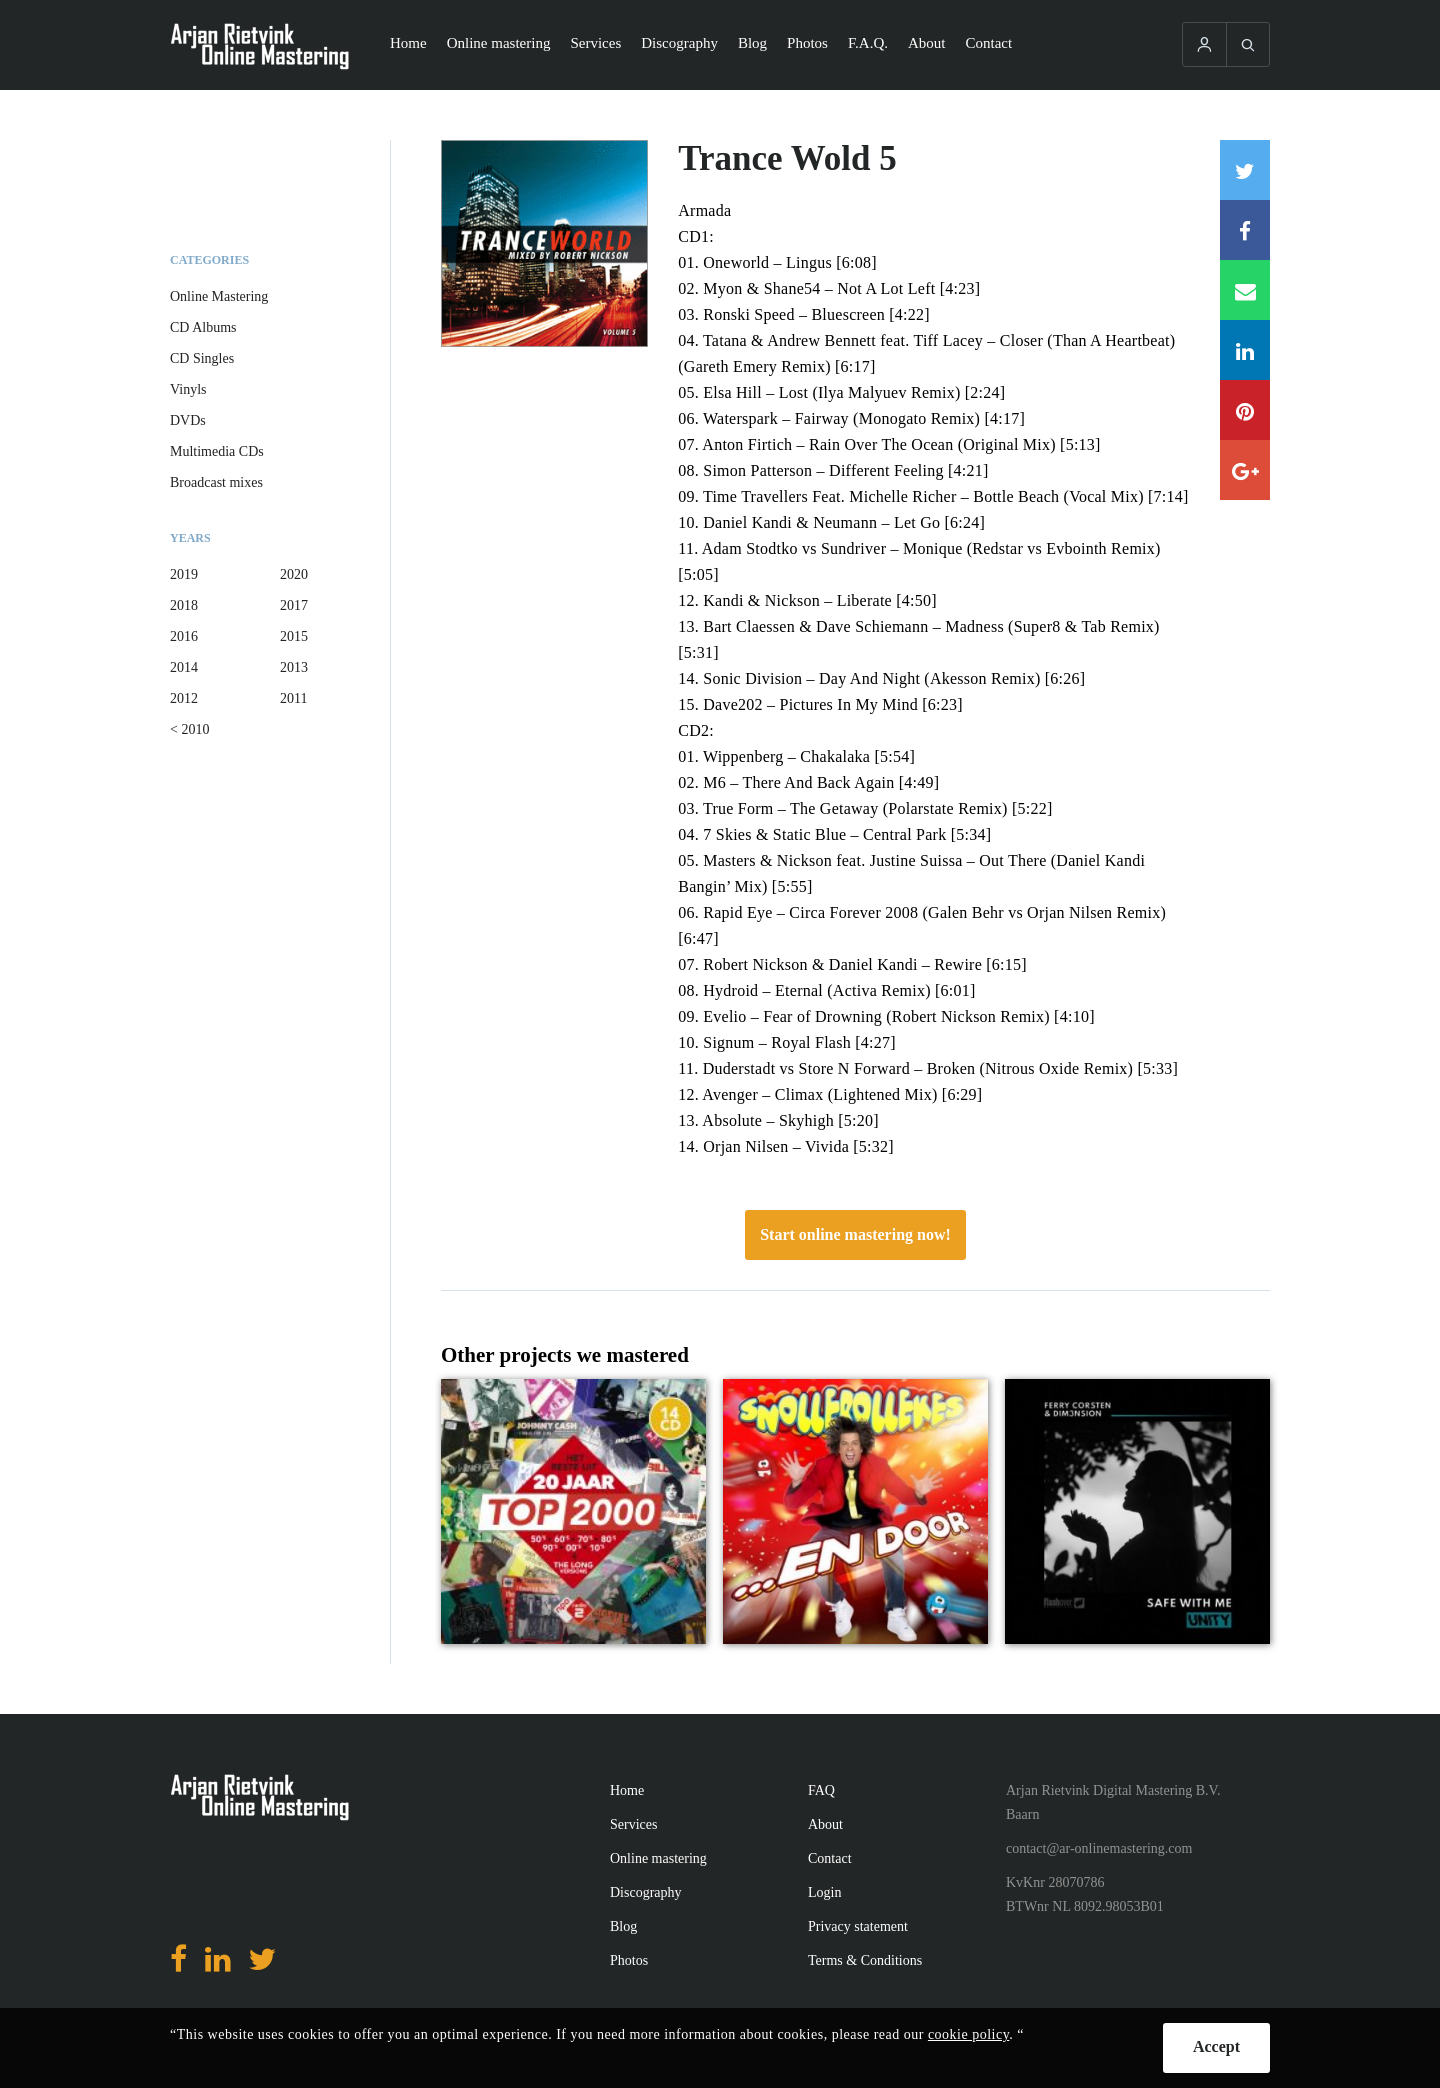  I want to click on Vinyls, so click(188, 389).